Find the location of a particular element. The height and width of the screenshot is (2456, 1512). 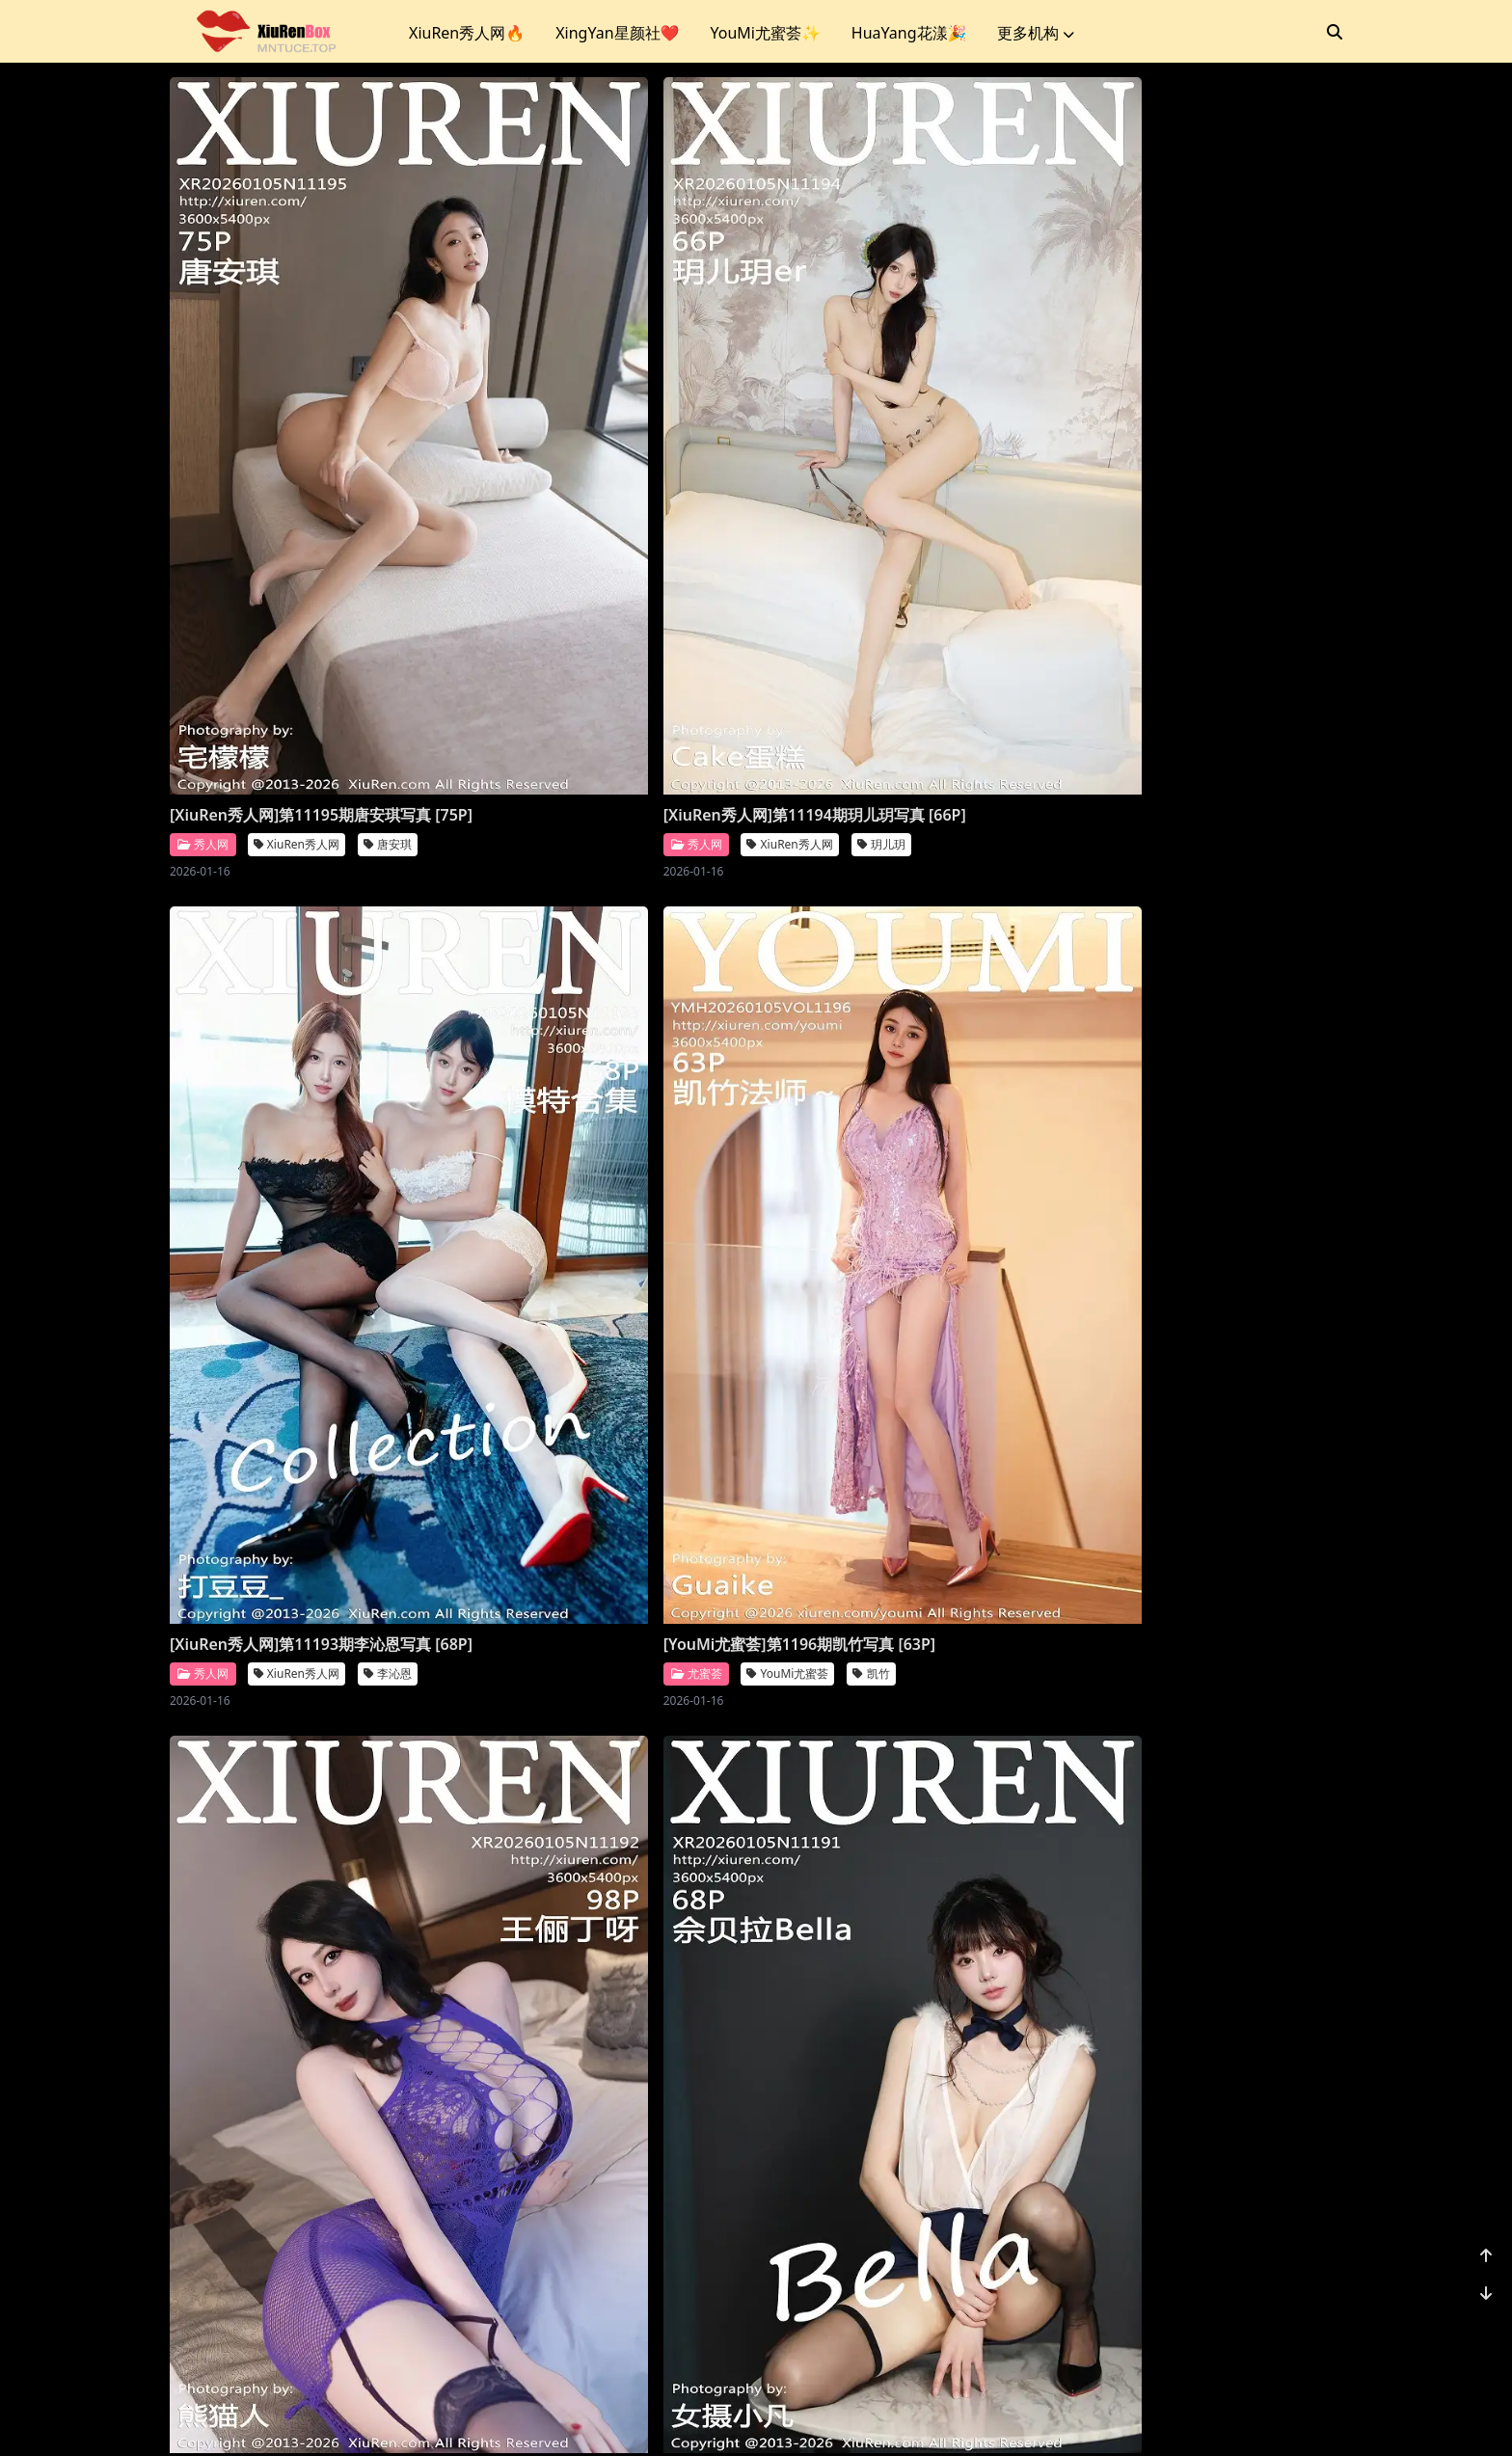

凯竹 is located at coordinates (1268, 549).